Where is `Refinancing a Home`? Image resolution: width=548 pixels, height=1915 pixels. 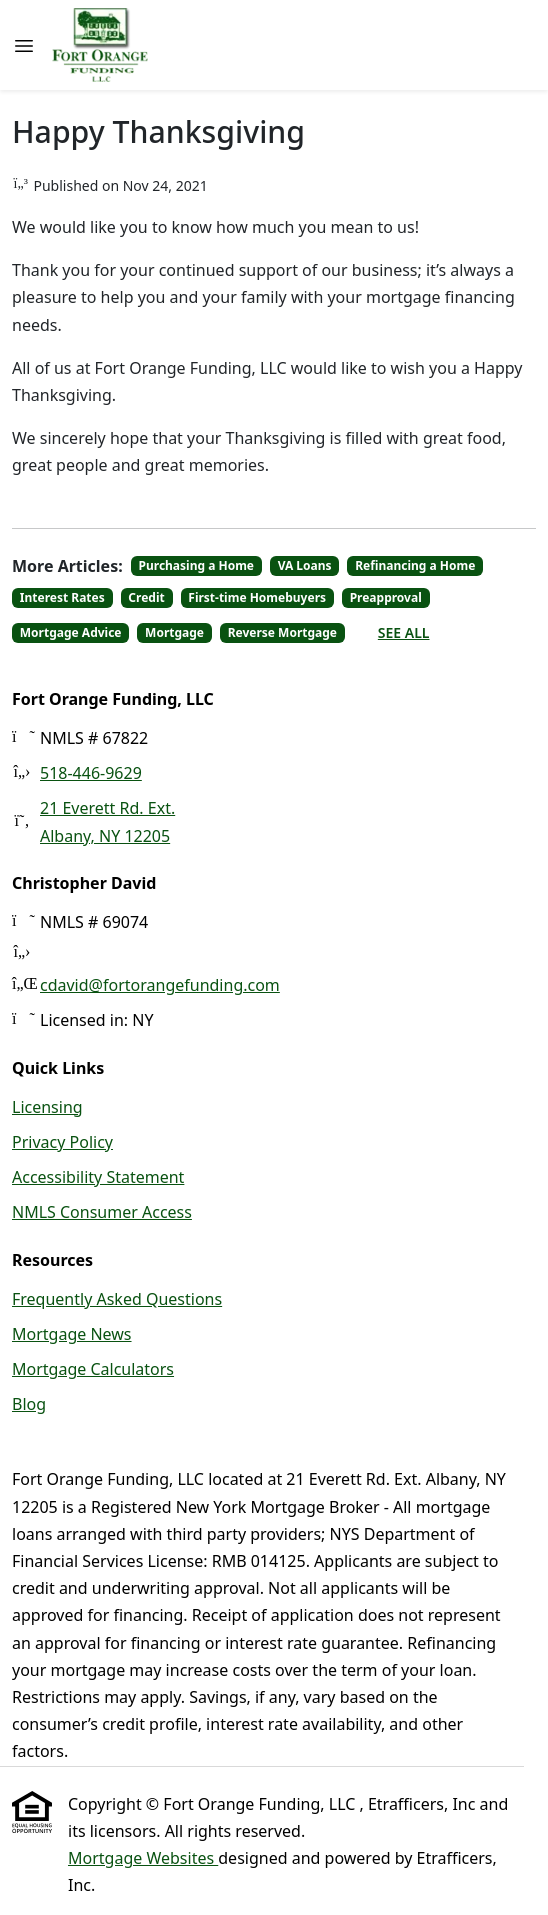
Refinancing a Home is located at coordinates (415, 565).